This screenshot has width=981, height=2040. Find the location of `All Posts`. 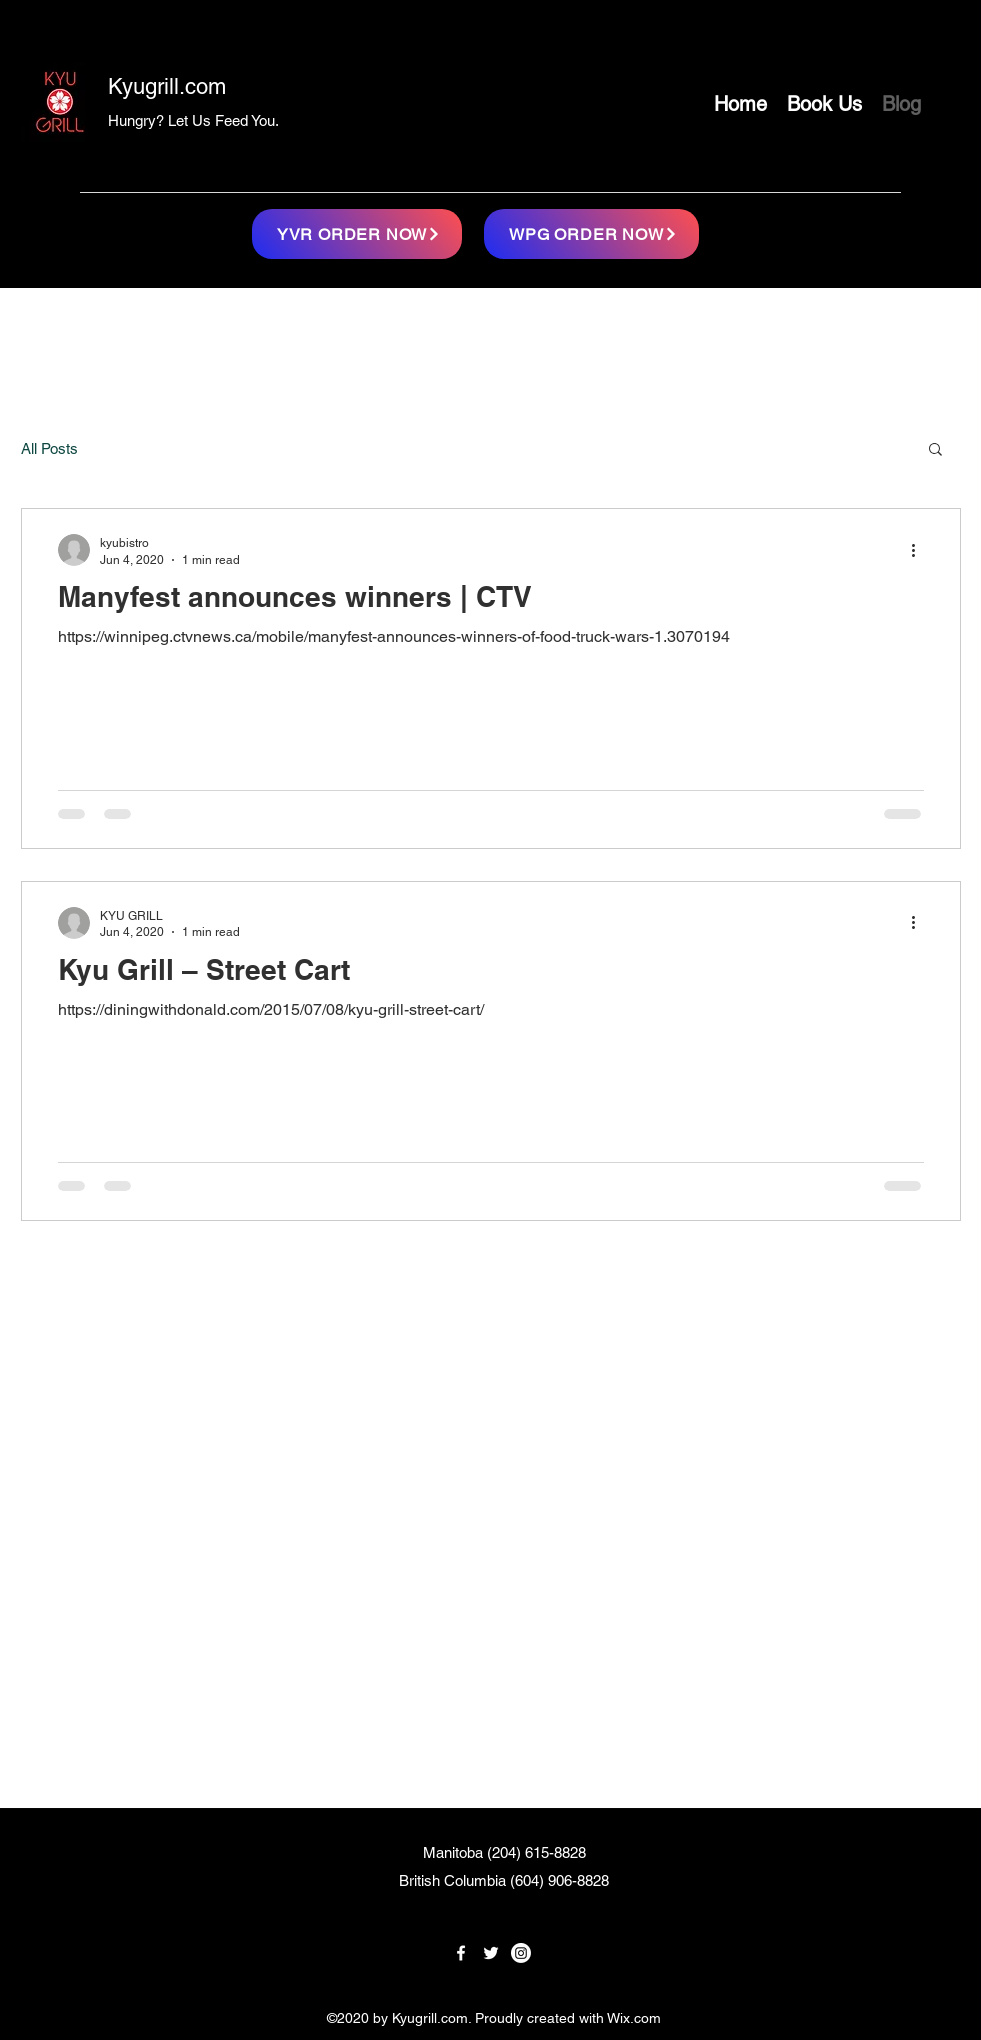

All Posts is located at coordinates (49, 448).